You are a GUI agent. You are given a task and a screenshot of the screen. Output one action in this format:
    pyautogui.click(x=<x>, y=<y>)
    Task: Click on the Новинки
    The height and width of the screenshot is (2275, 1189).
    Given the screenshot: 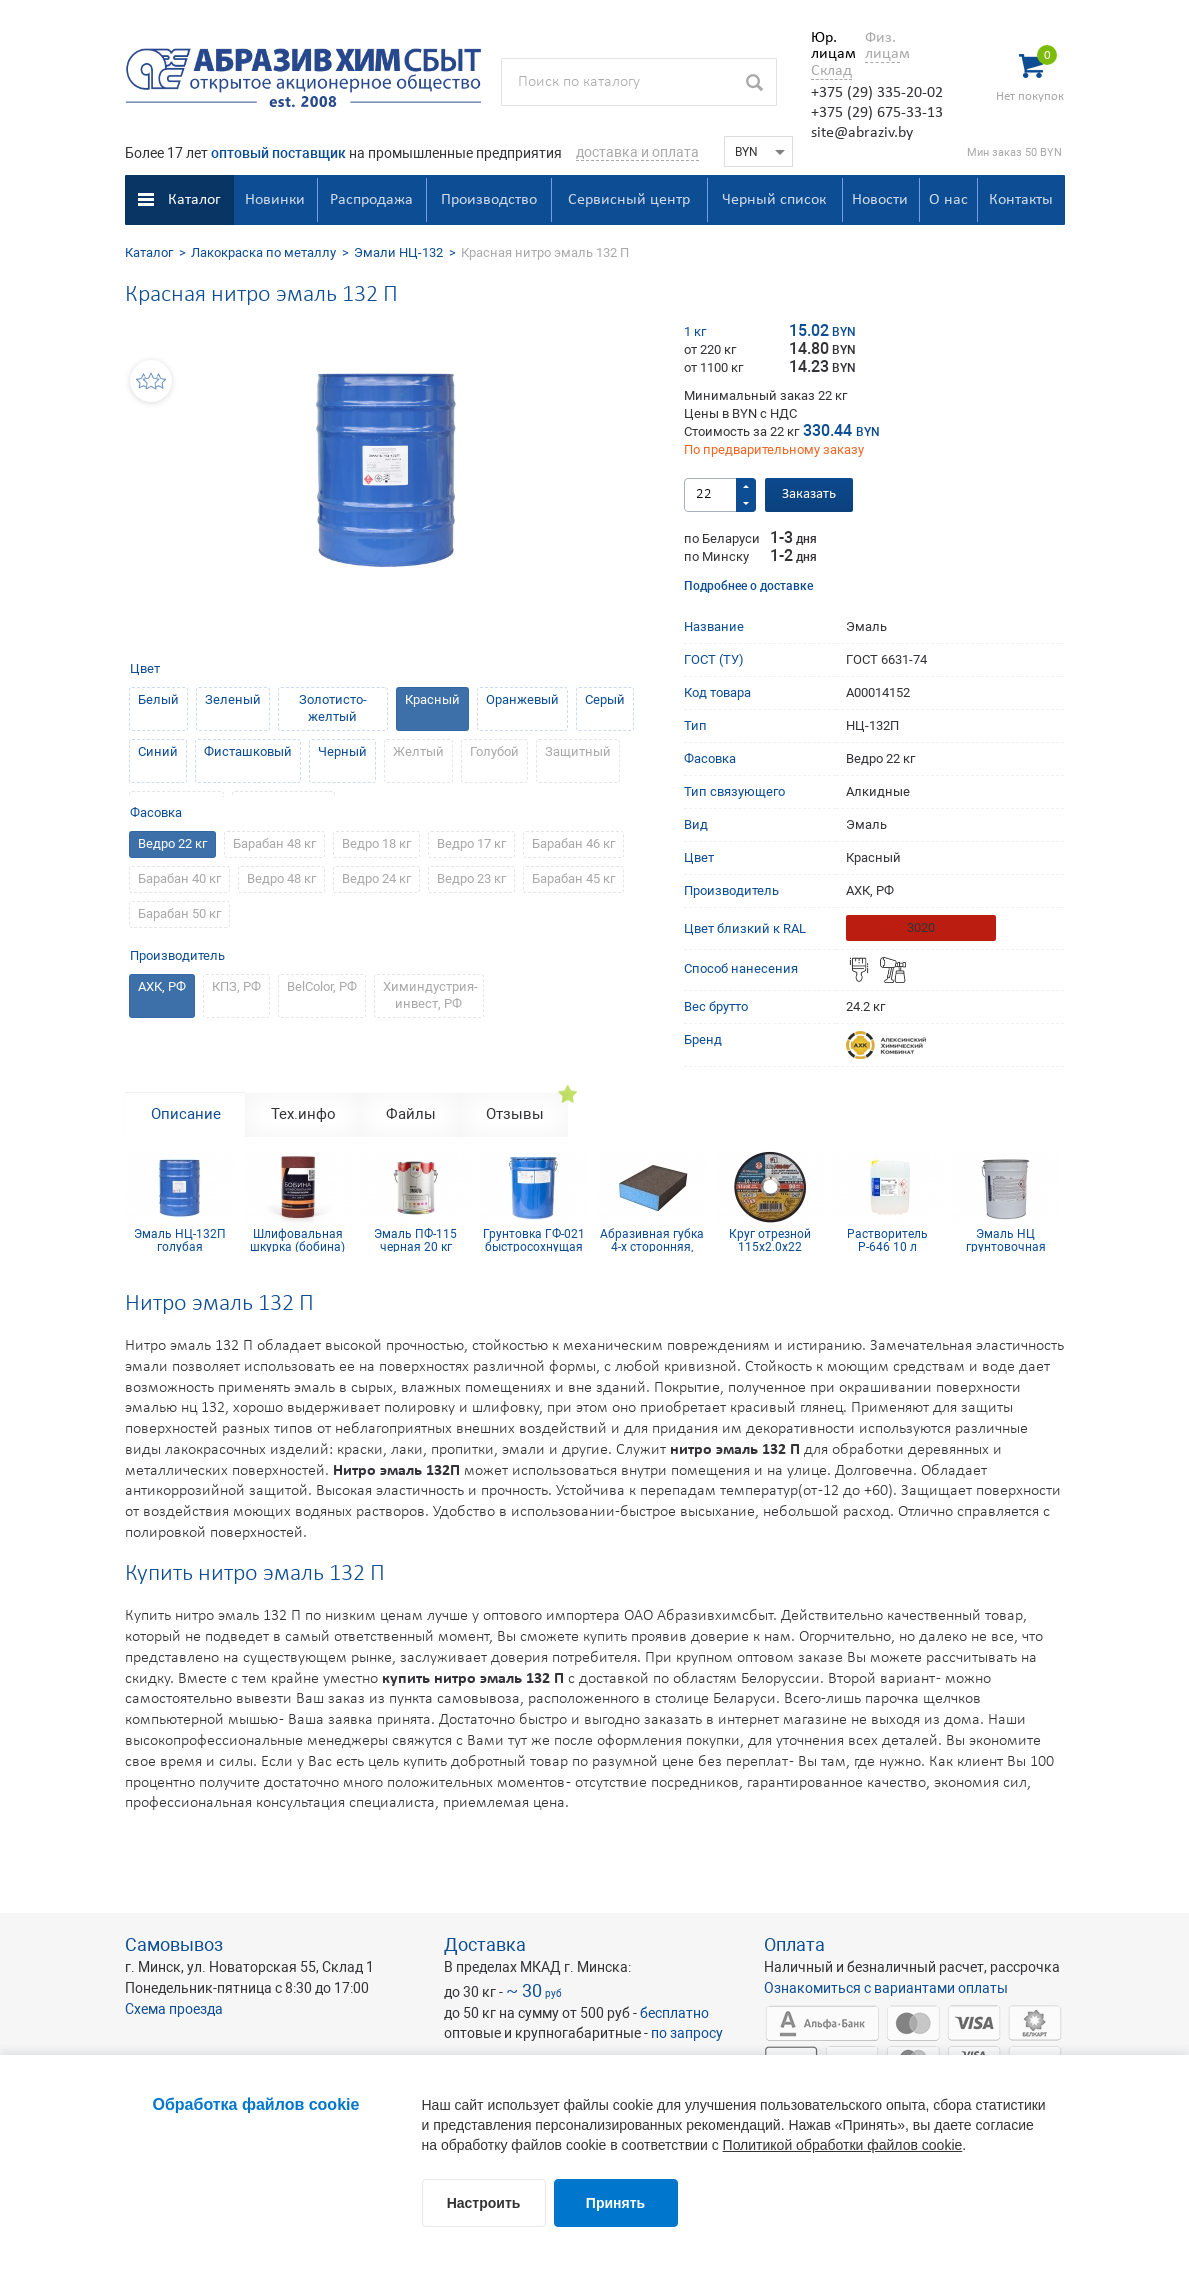 What is the action you would take?
    pyautogui.click(x=275, y=200)
    